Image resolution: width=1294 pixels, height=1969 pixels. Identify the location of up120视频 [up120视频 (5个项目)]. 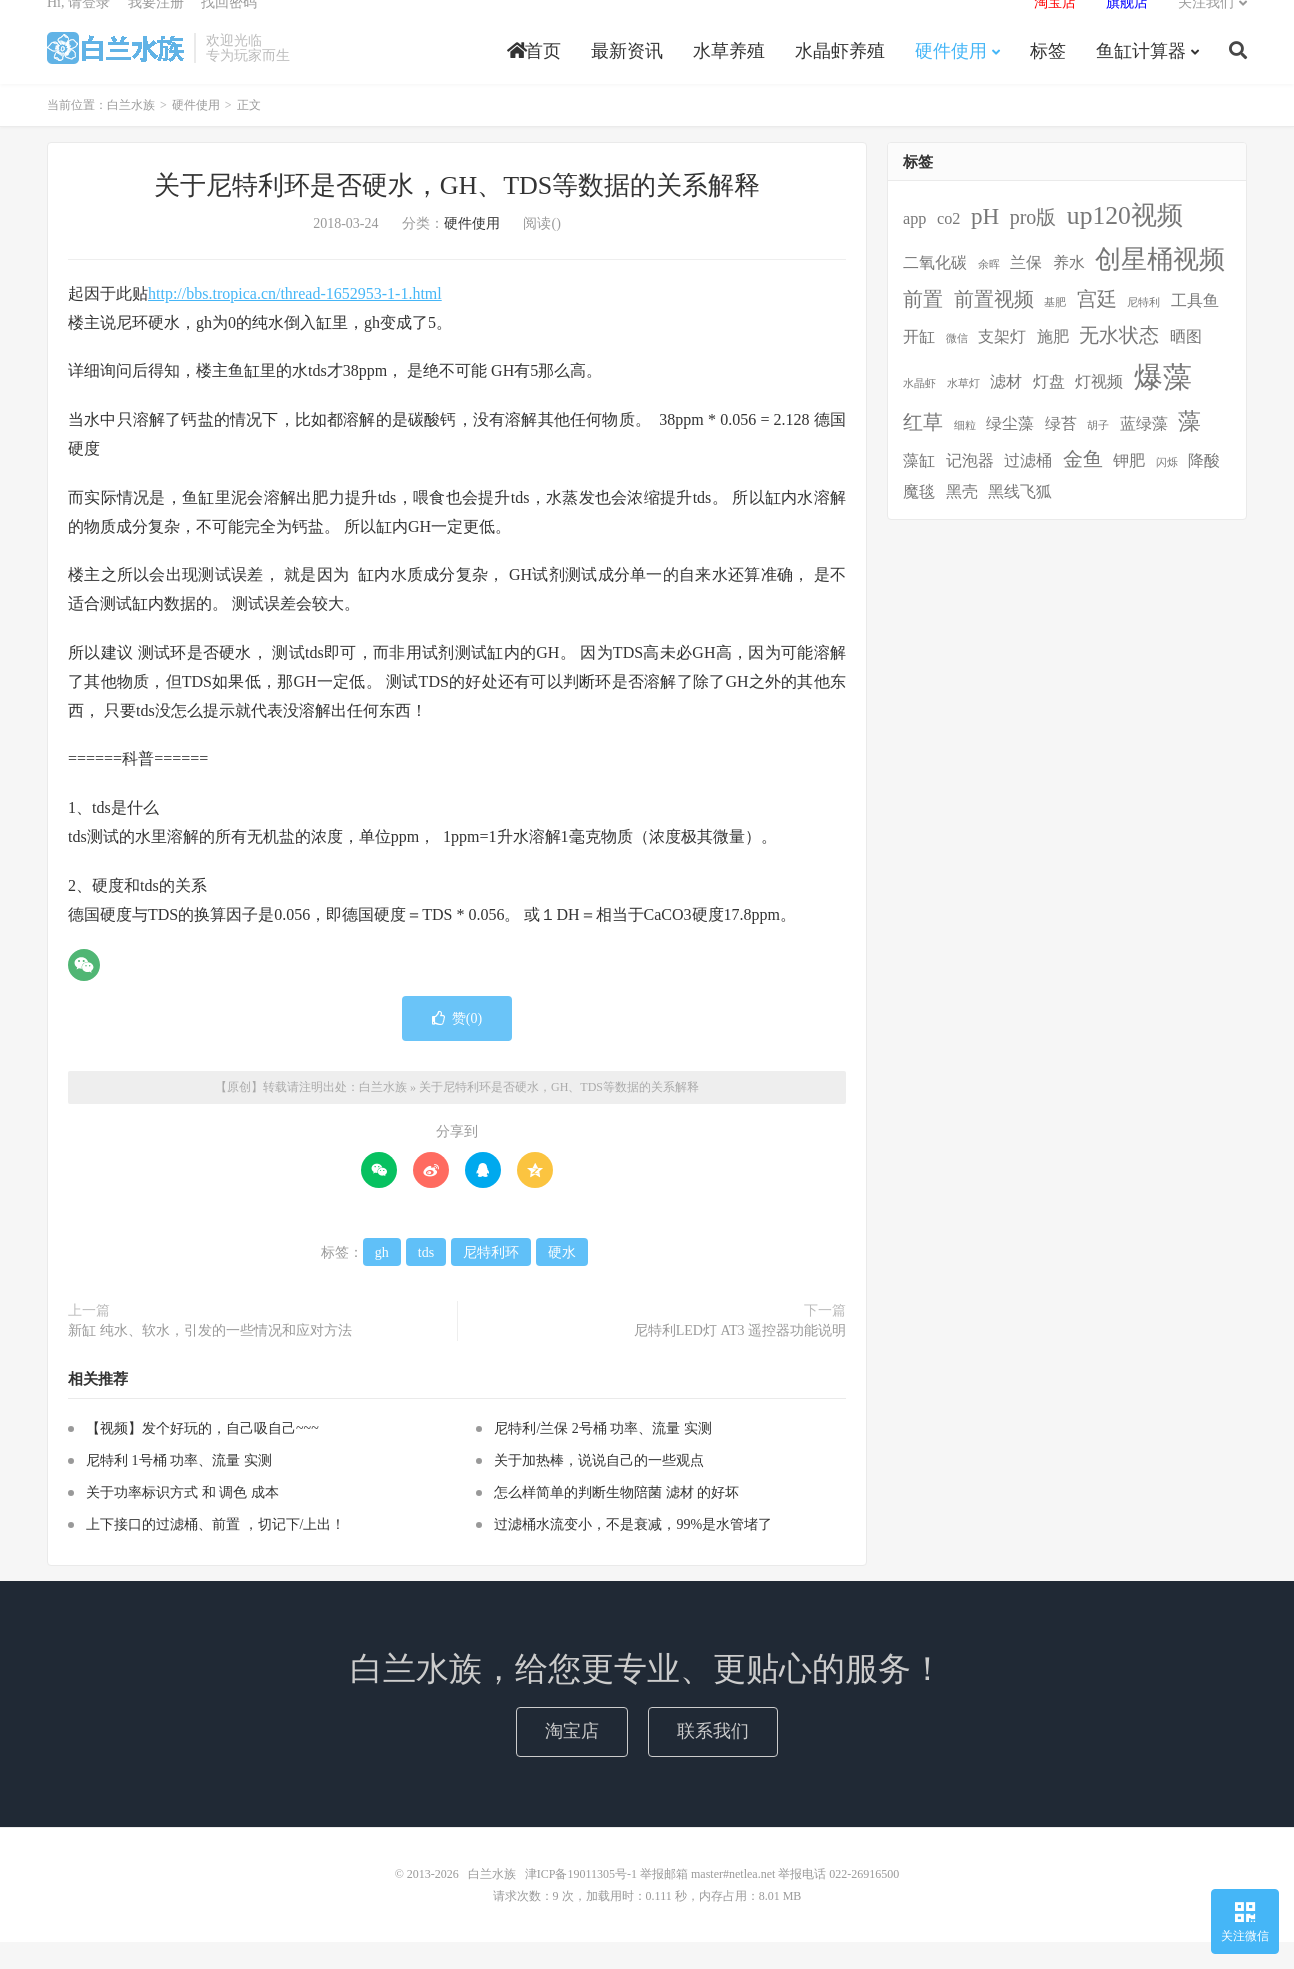
(1125, 242).